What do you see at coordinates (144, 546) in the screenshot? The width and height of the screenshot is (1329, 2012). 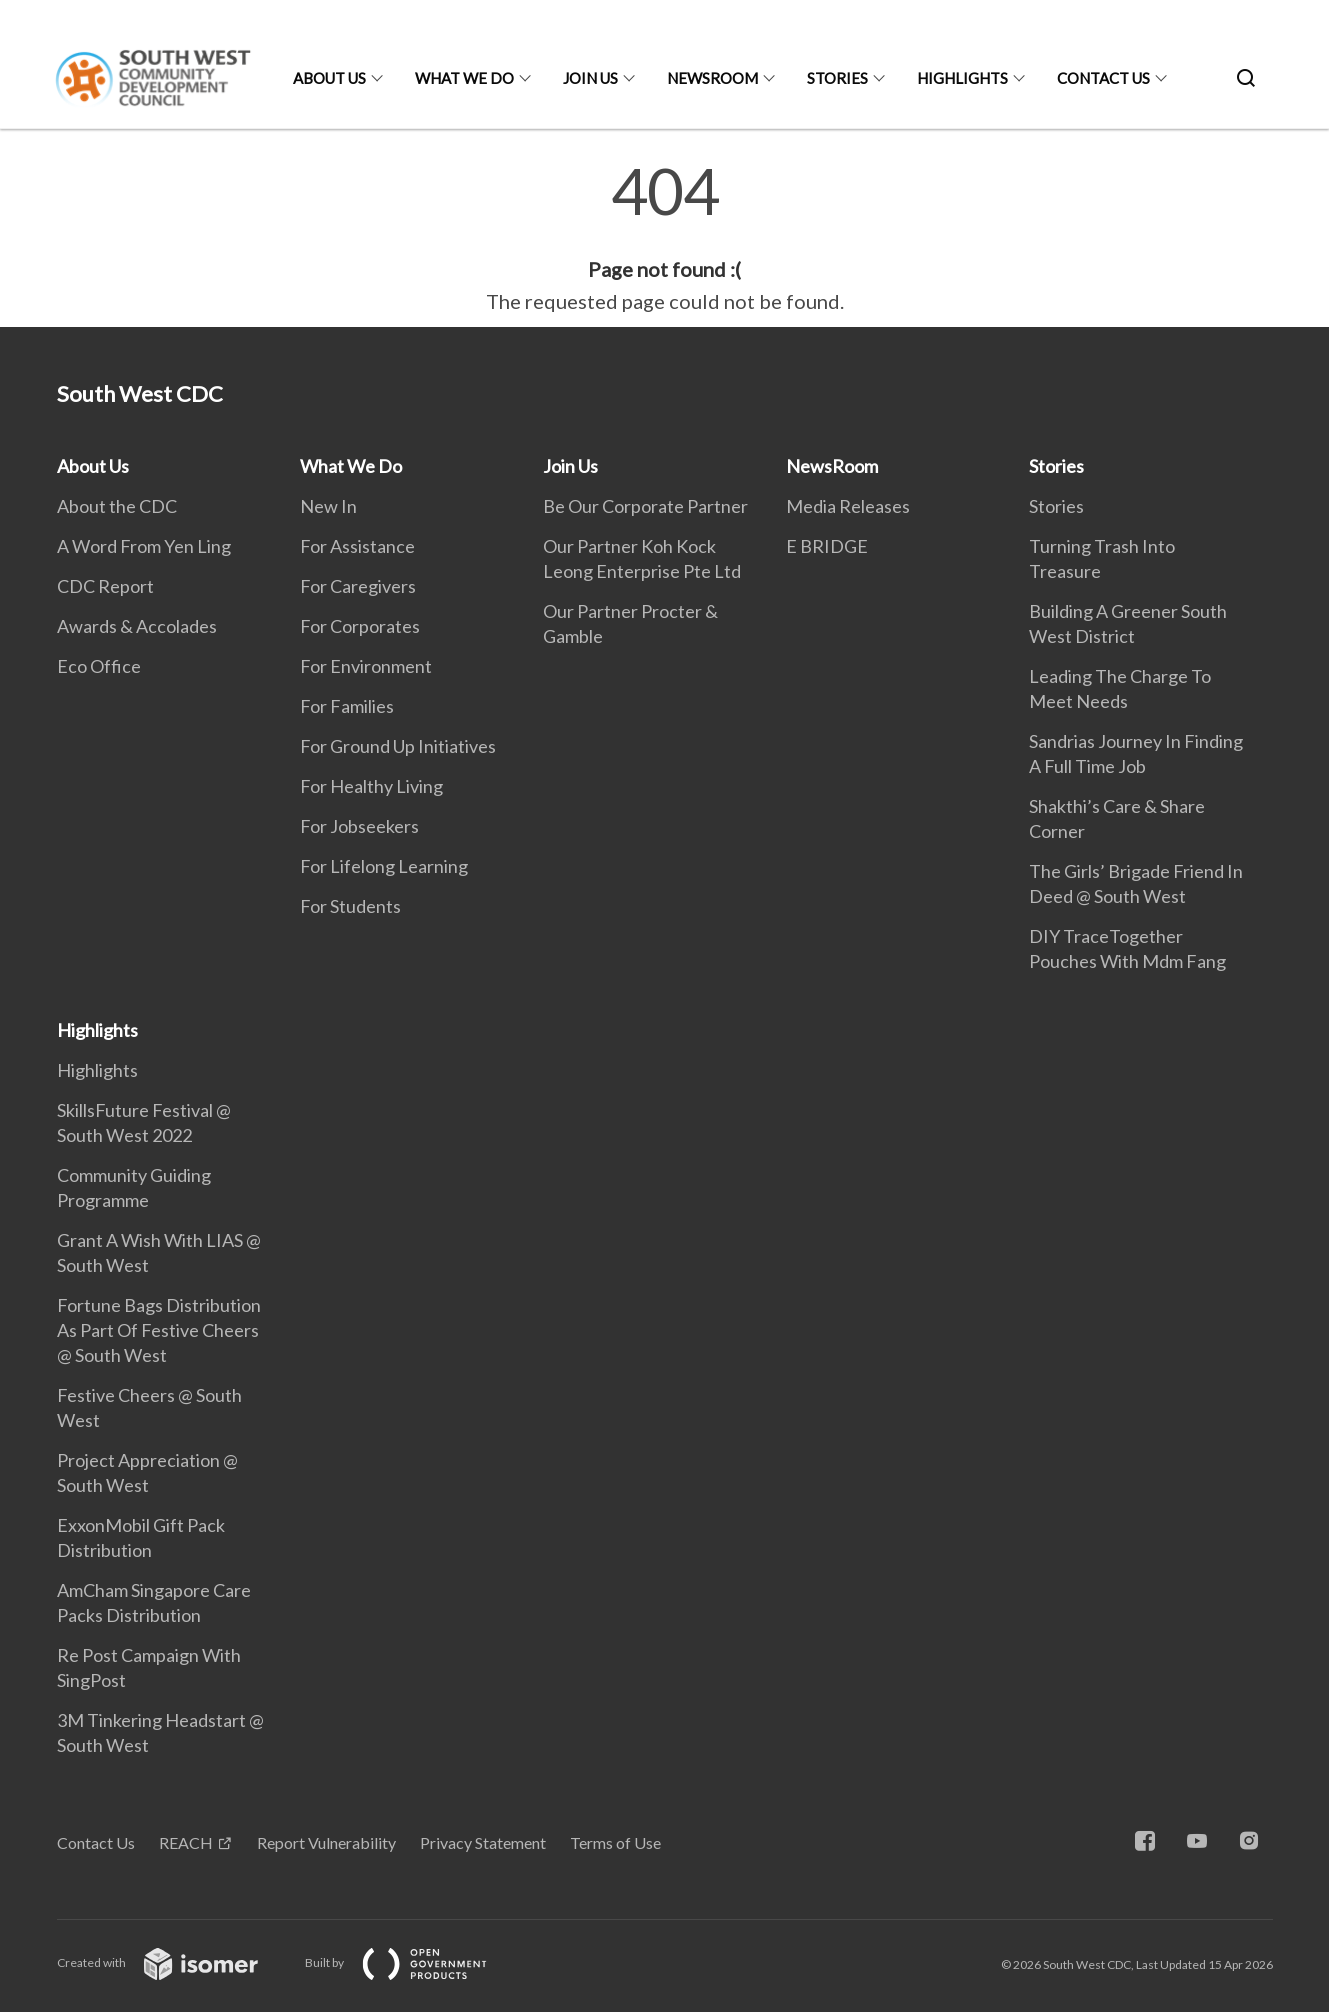 I see `A Word From Yen Ling` at bounding box center [144, 546].